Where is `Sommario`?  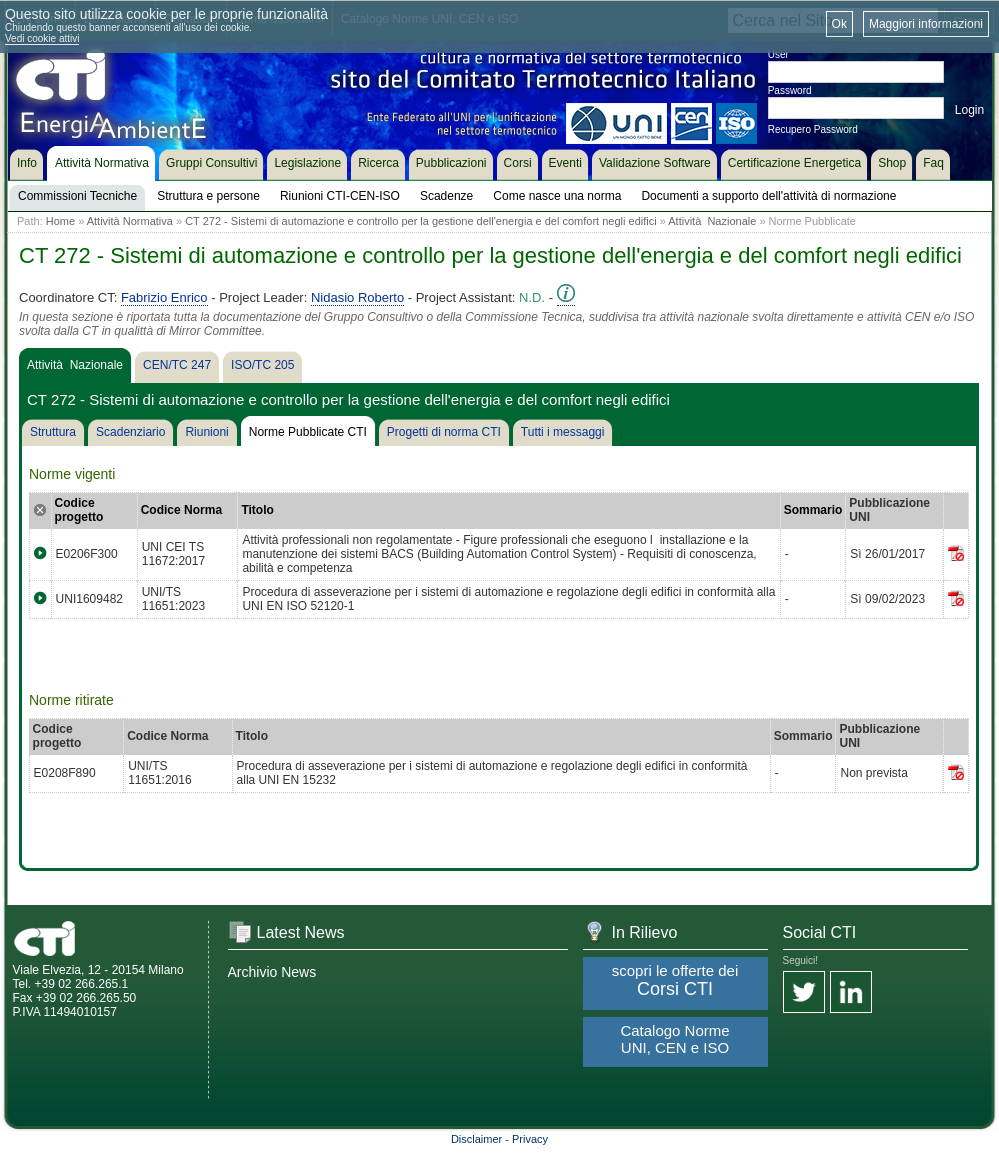 Sommario is located at coordinates (813, 510).